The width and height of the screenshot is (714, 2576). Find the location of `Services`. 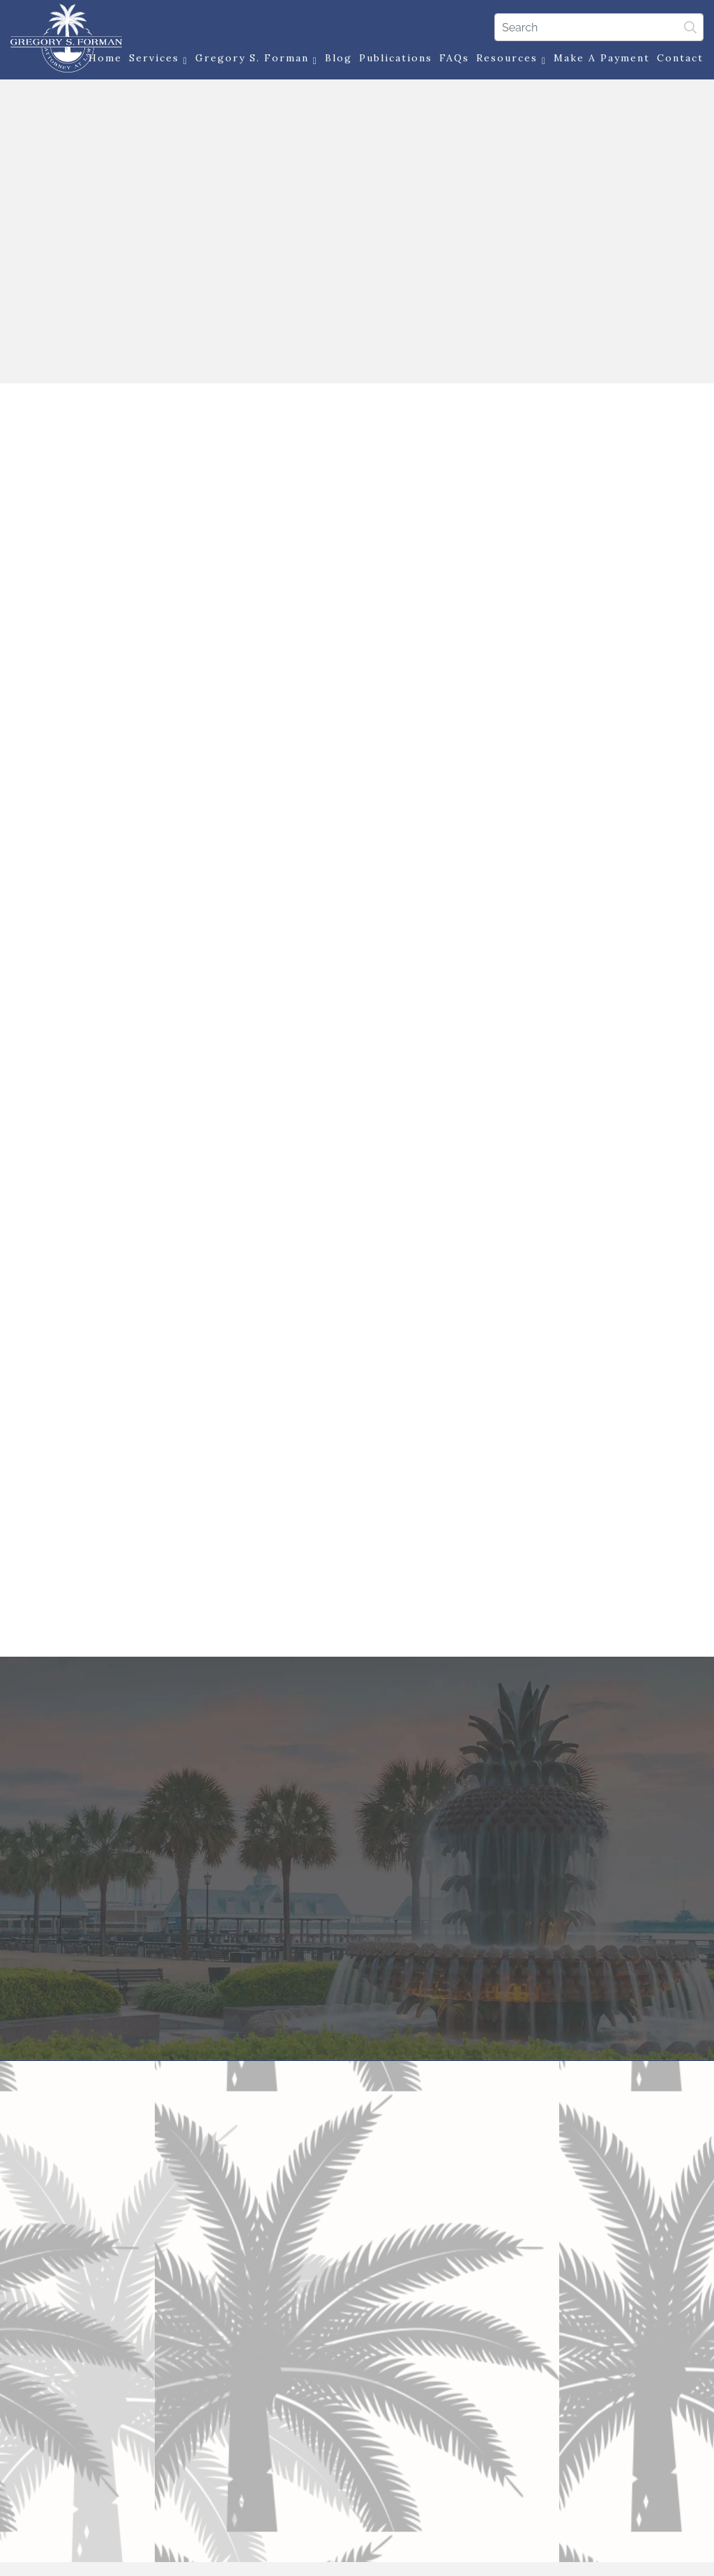

Services is located at coordinates (158, 59).